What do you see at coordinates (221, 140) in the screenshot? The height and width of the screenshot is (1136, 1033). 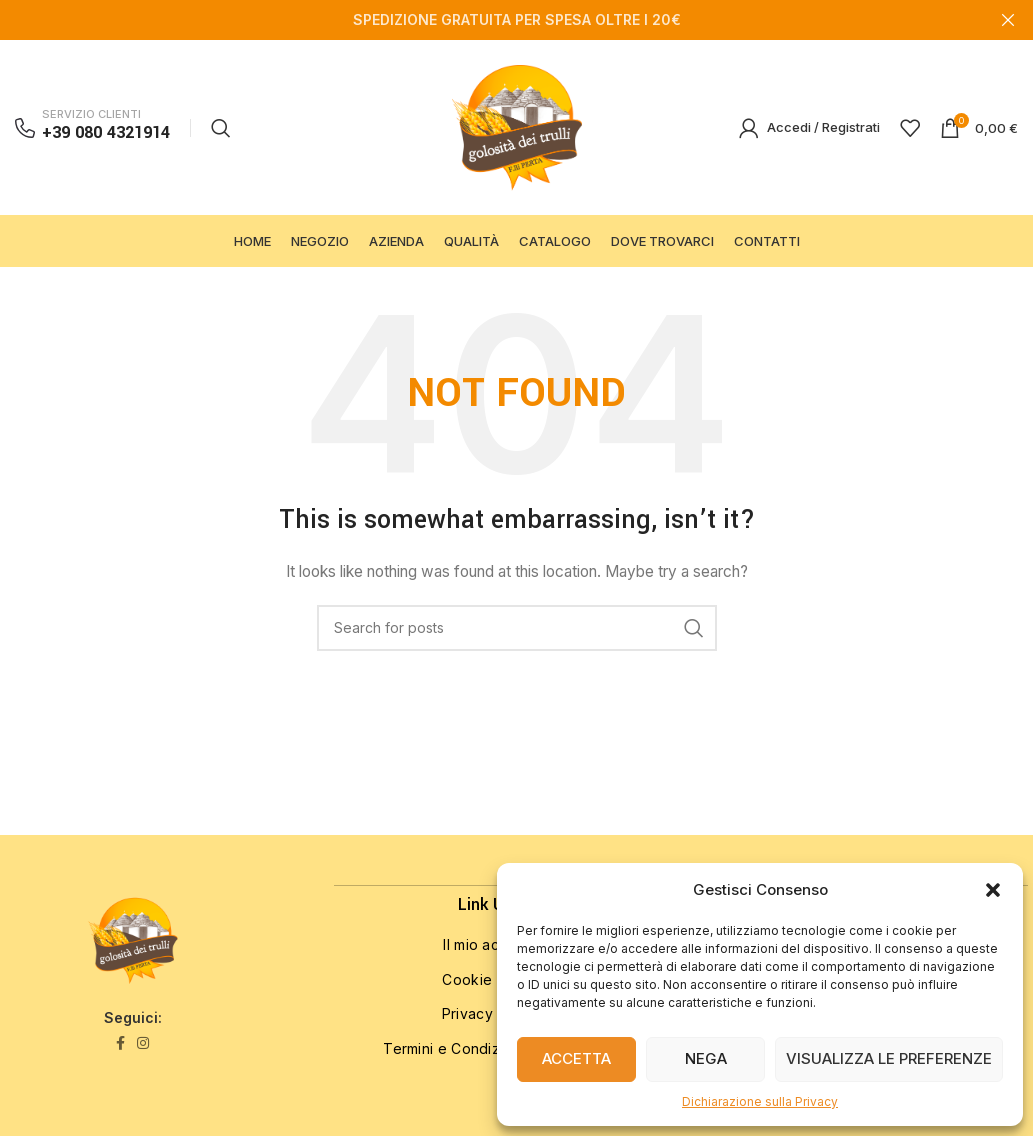 I see `[Search]` at bounding box center [221, 140].